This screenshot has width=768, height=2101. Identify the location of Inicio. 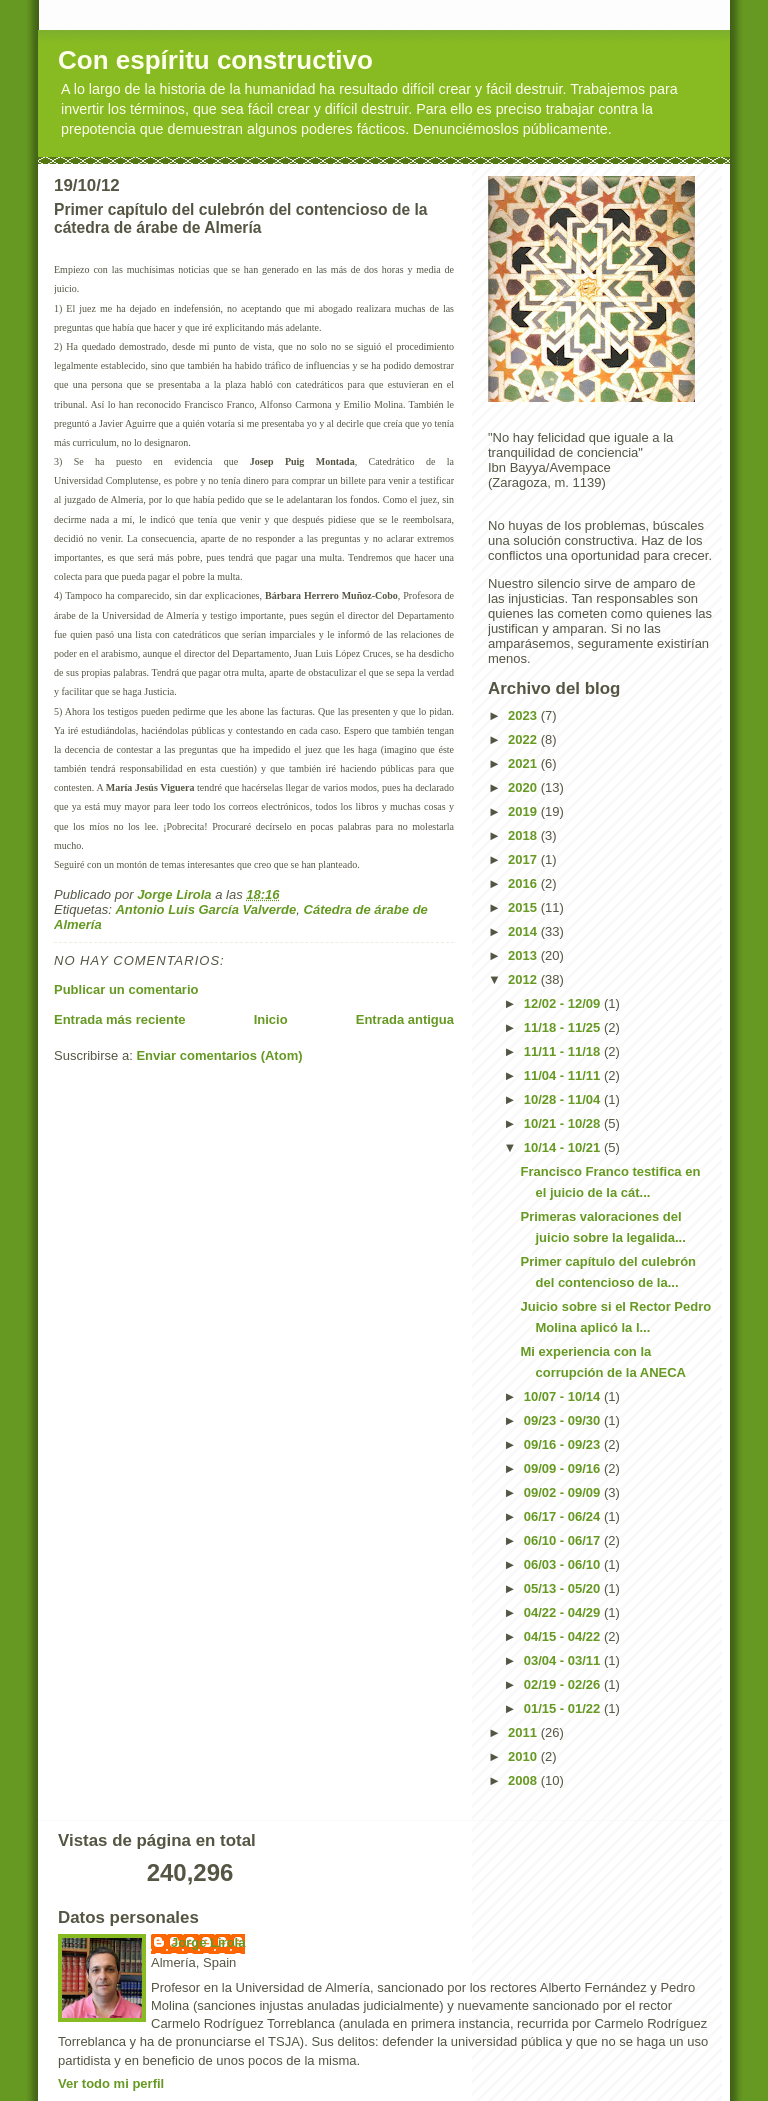
(271, 1019).